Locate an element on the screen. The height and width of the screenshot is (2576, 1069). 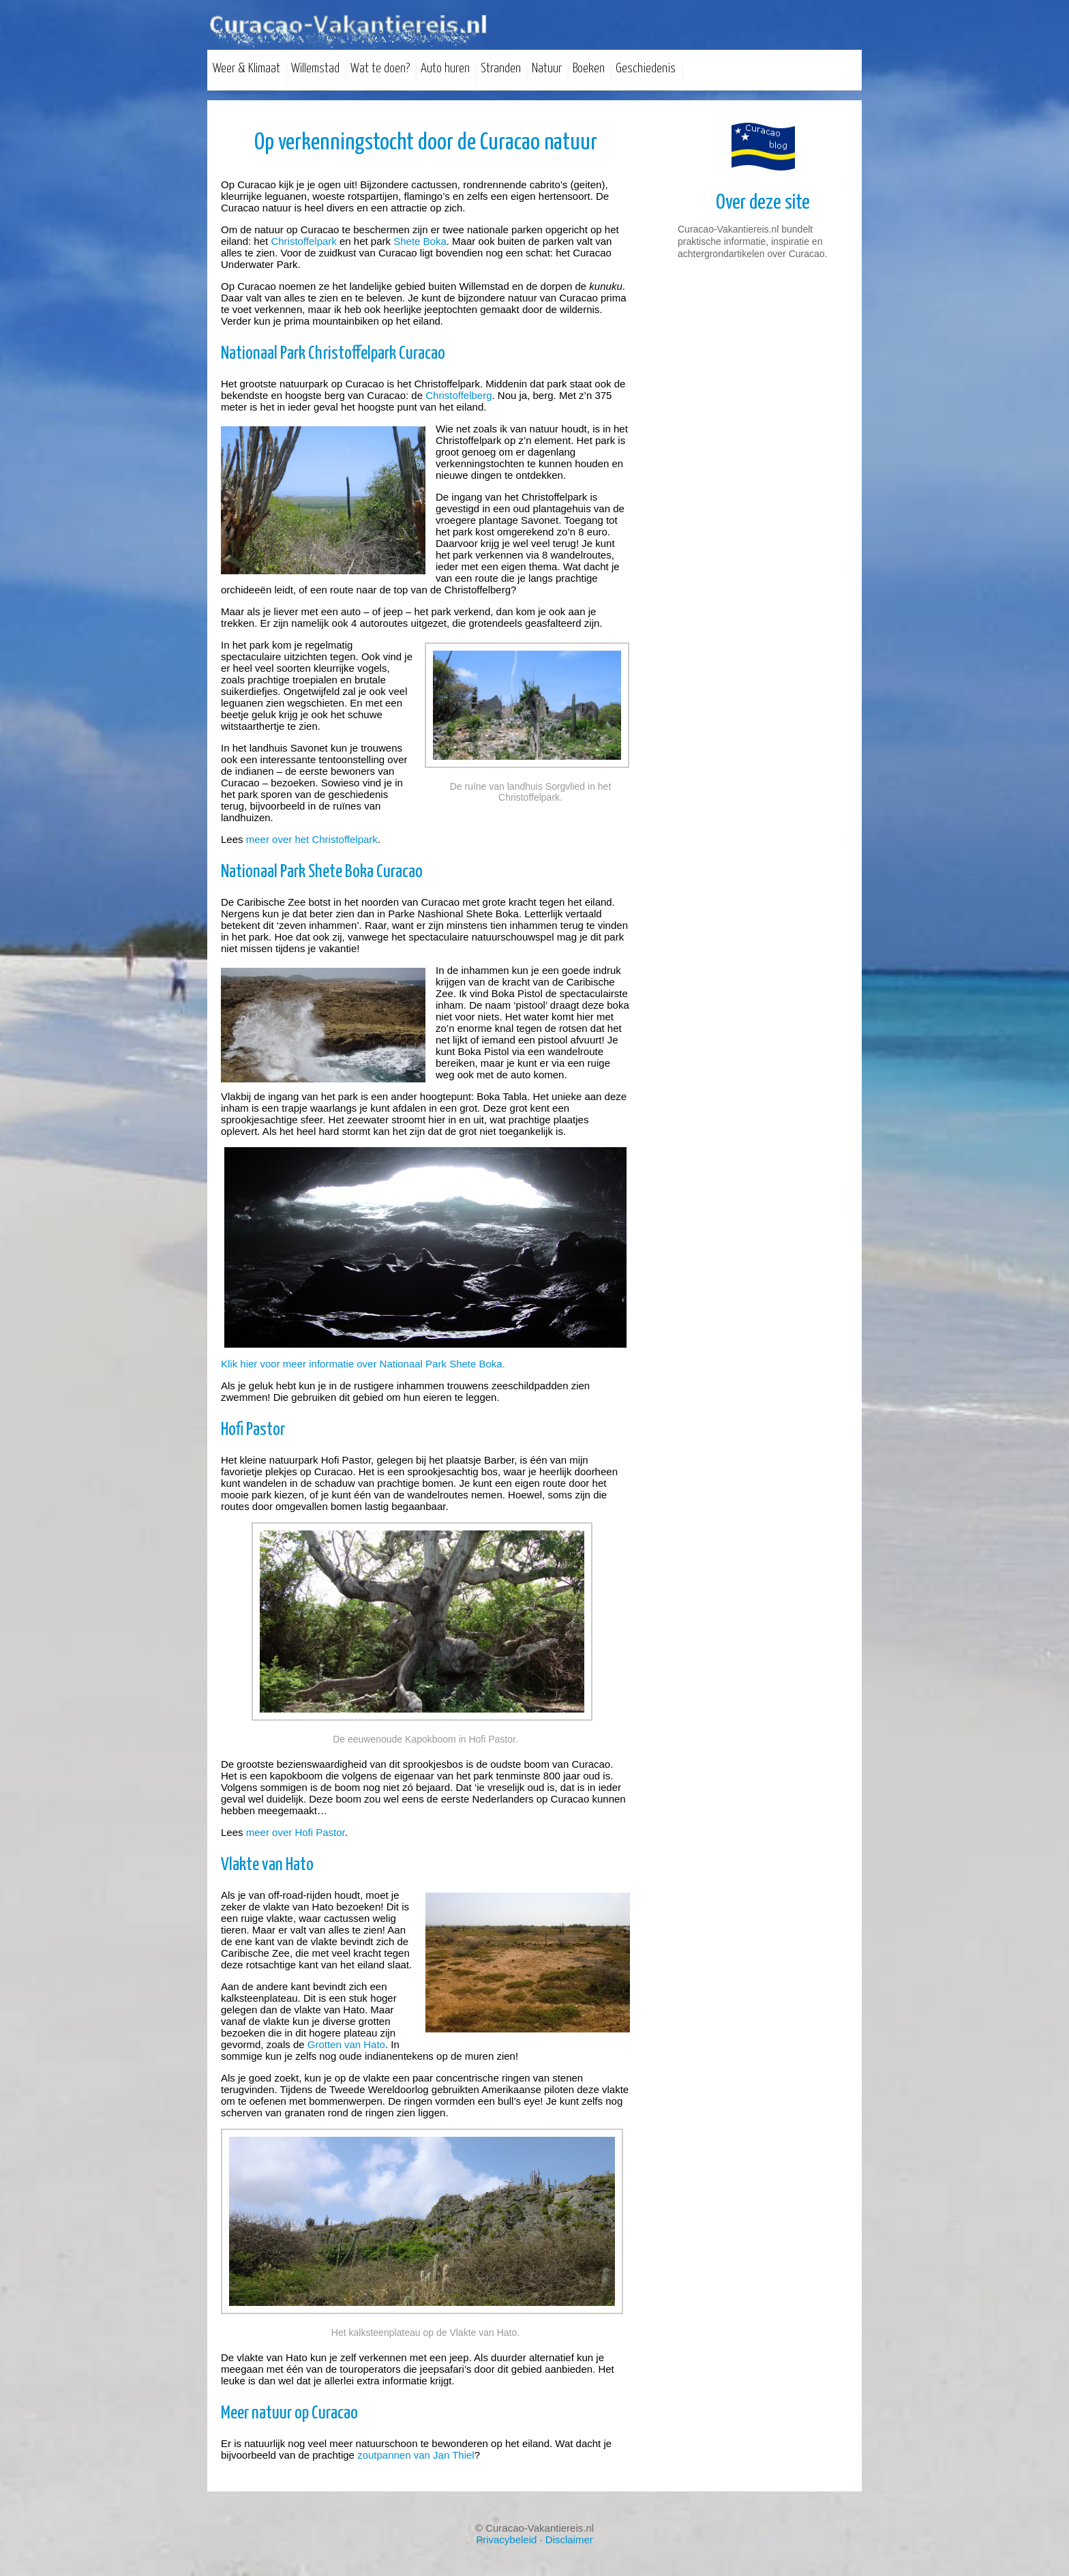
Boeken is located at coordinates (589, 68).